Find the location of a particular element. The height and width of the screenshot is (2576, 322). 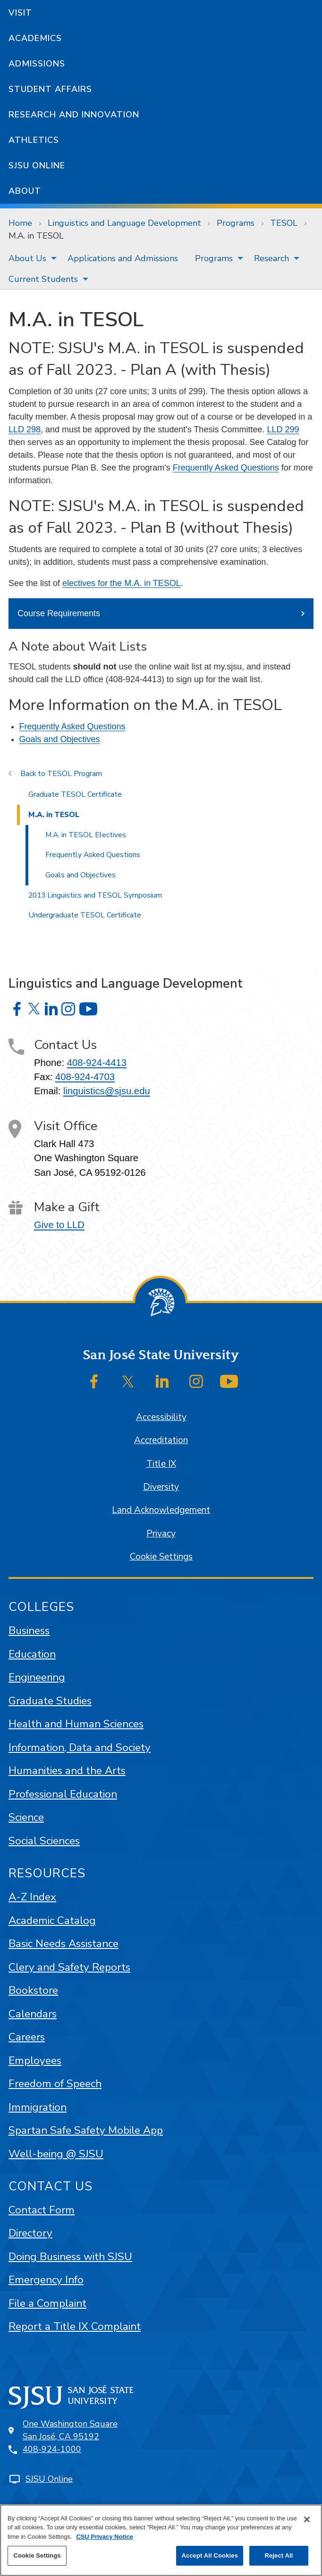

CSU Privacy Notice [, opens in a new tab] is located at coordinates (104, 2536).